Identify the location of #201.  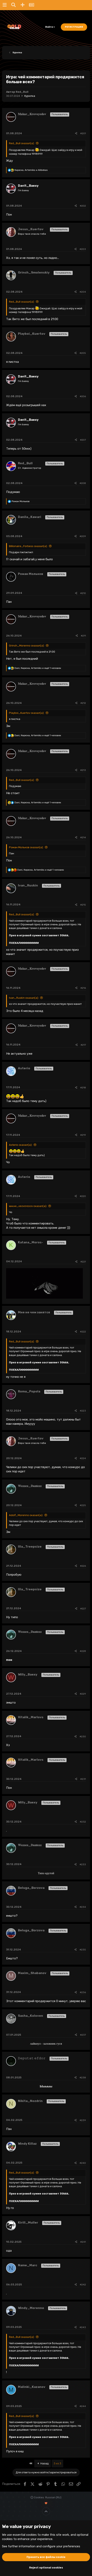
(83, 133).